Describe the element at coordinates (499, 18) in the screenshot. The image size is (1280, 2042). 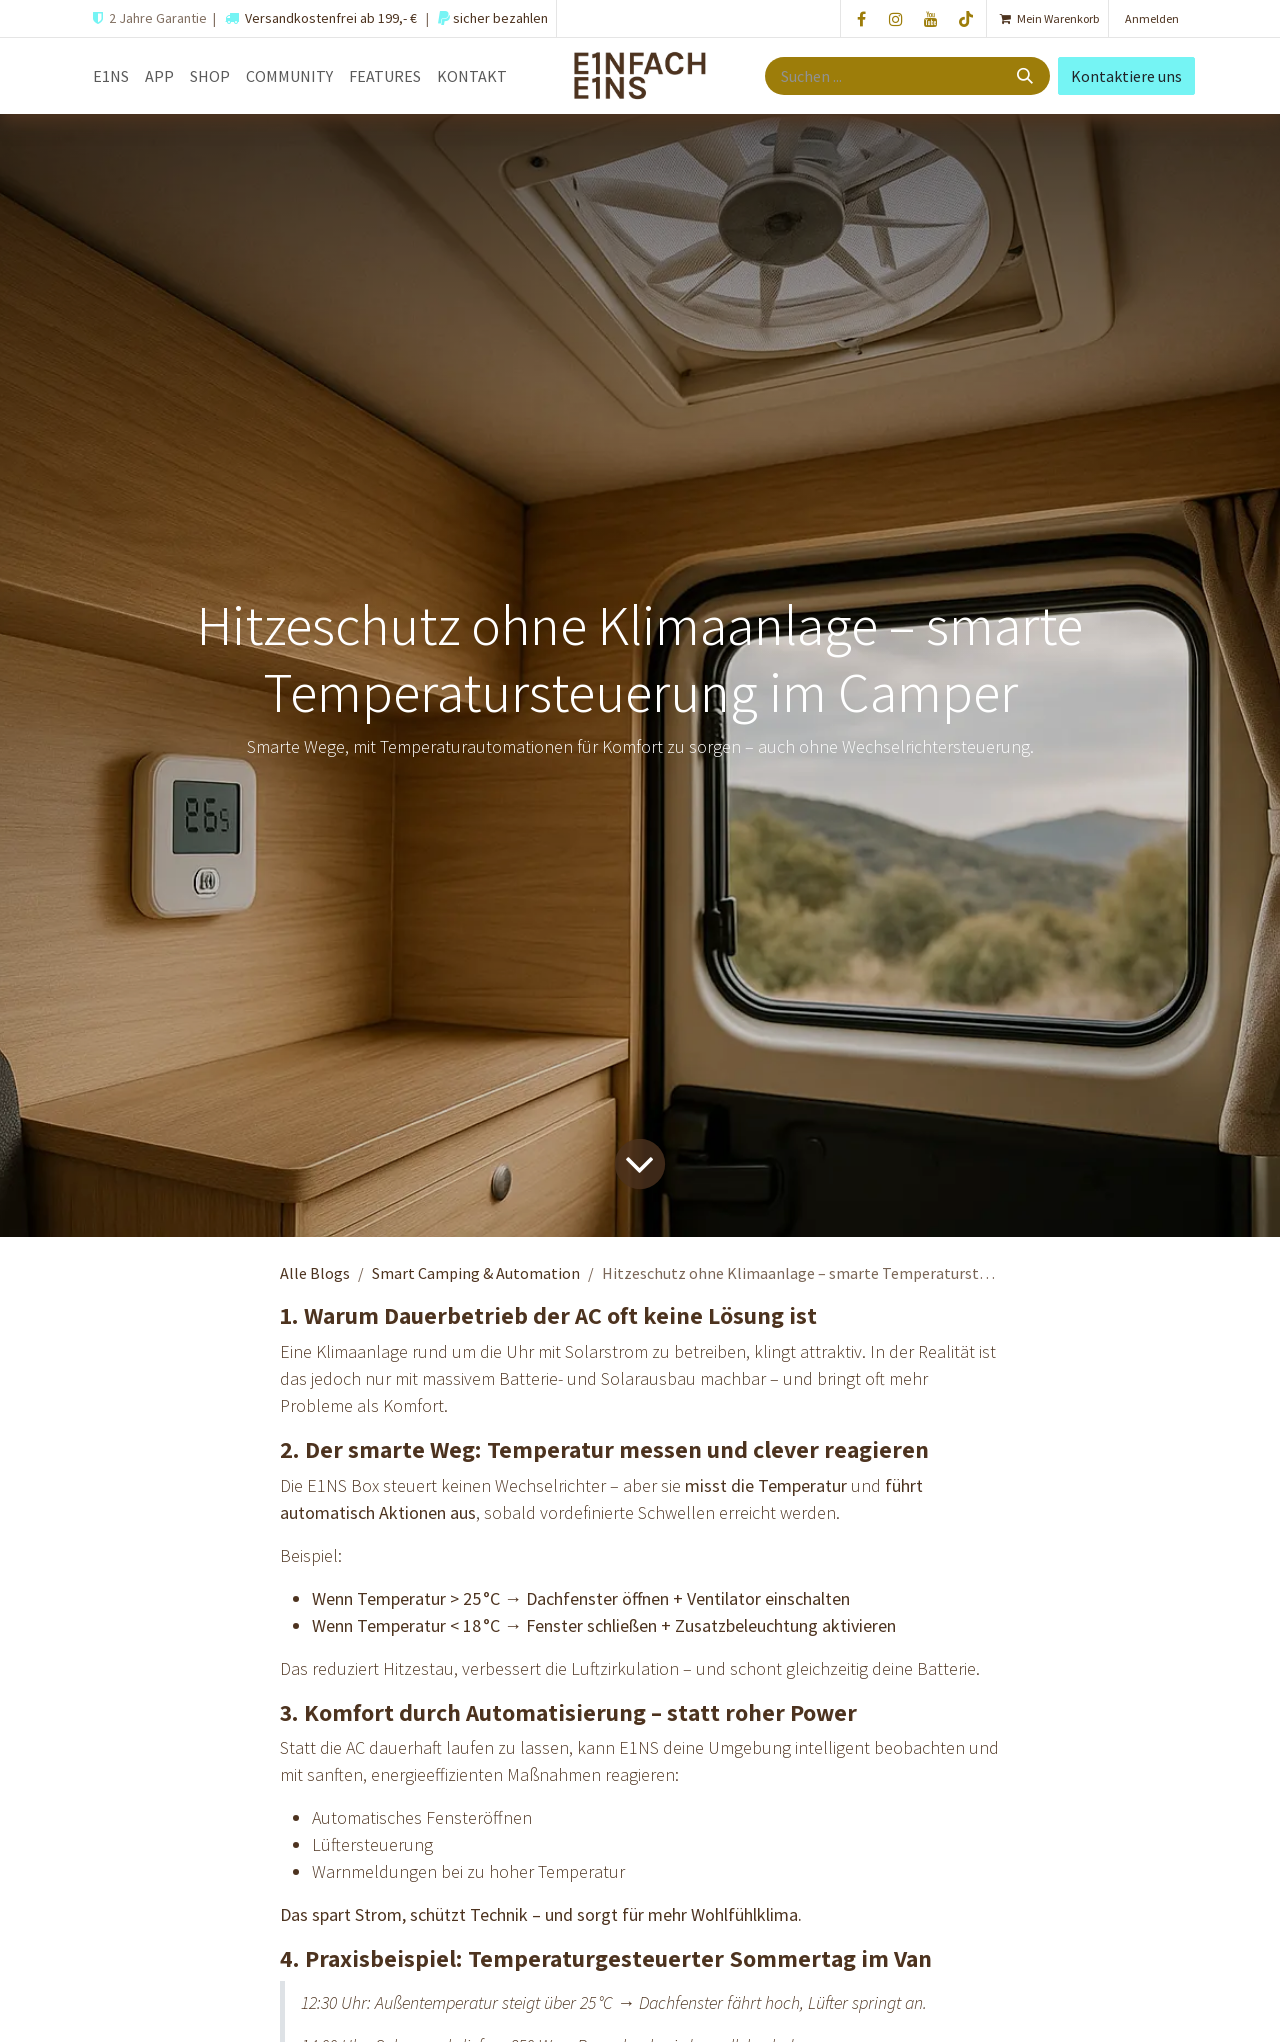
I see `sicher bezahlen` at that location.